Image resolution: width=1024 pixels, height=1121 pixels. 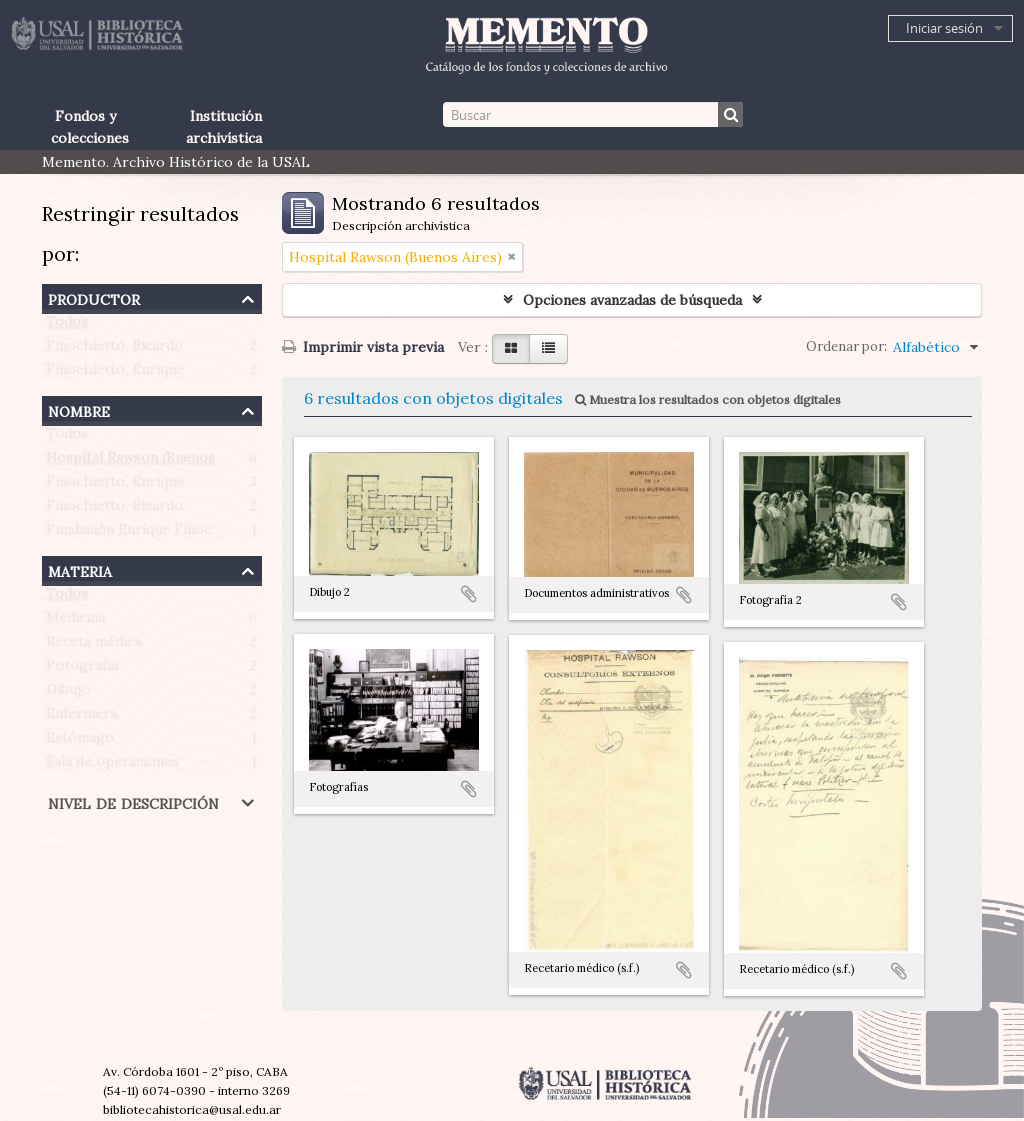 I want to click on Finochietto, Ricardo, so click(x=114, y=350).